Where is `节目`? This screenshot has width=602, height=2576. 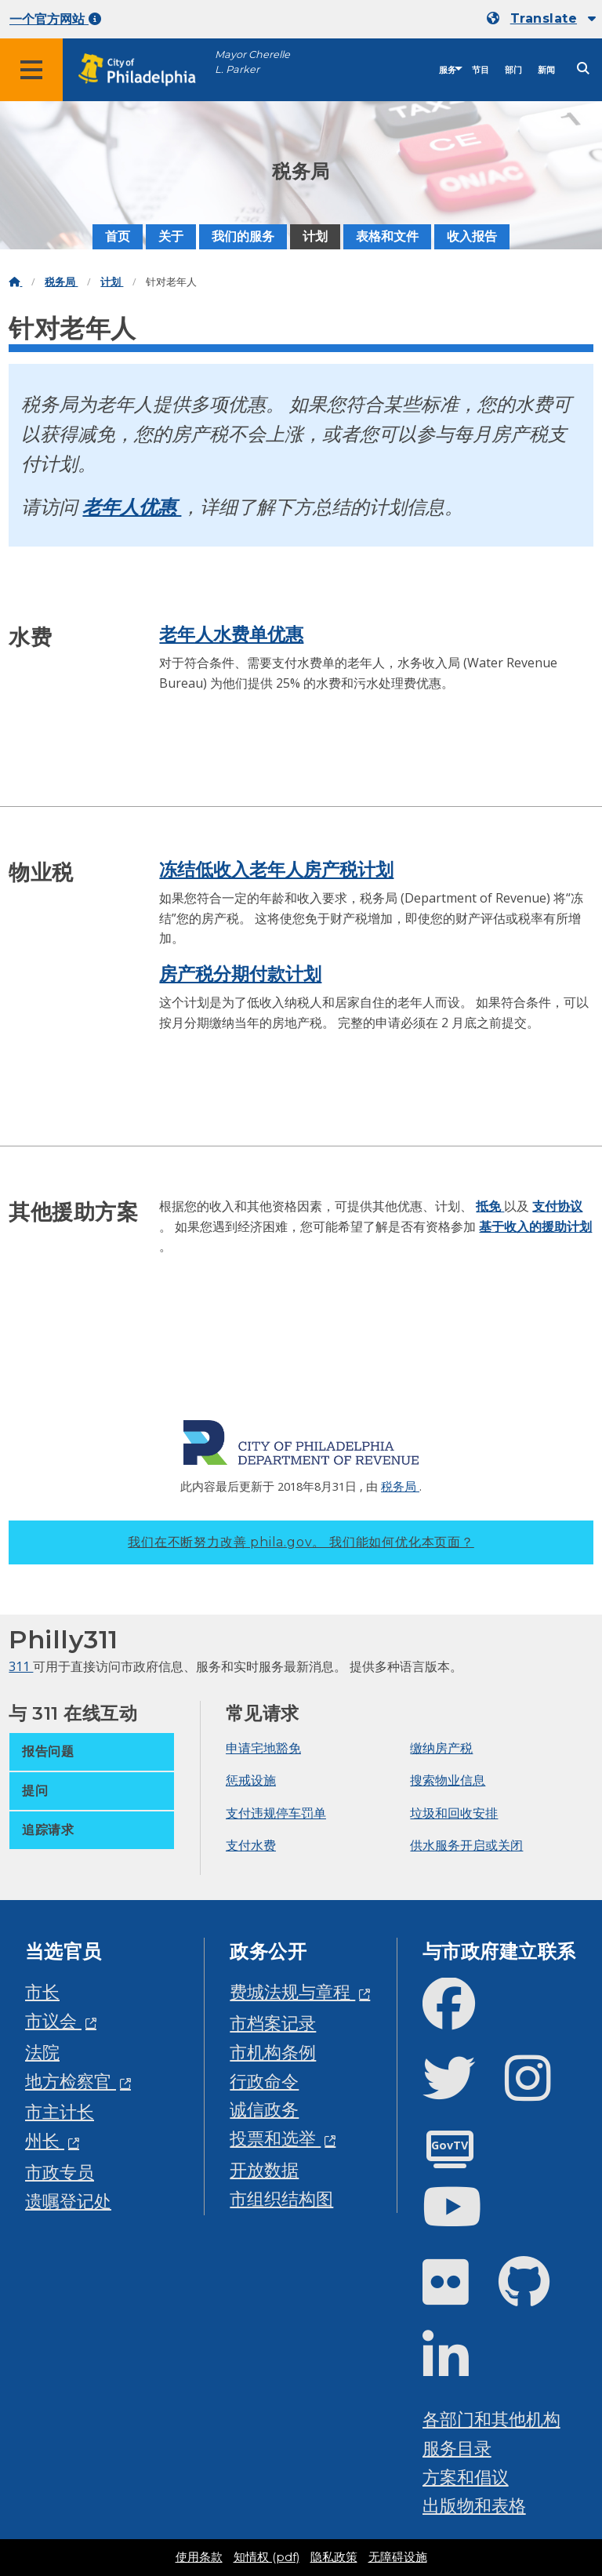 节目 is located at coordinates (480, 70).